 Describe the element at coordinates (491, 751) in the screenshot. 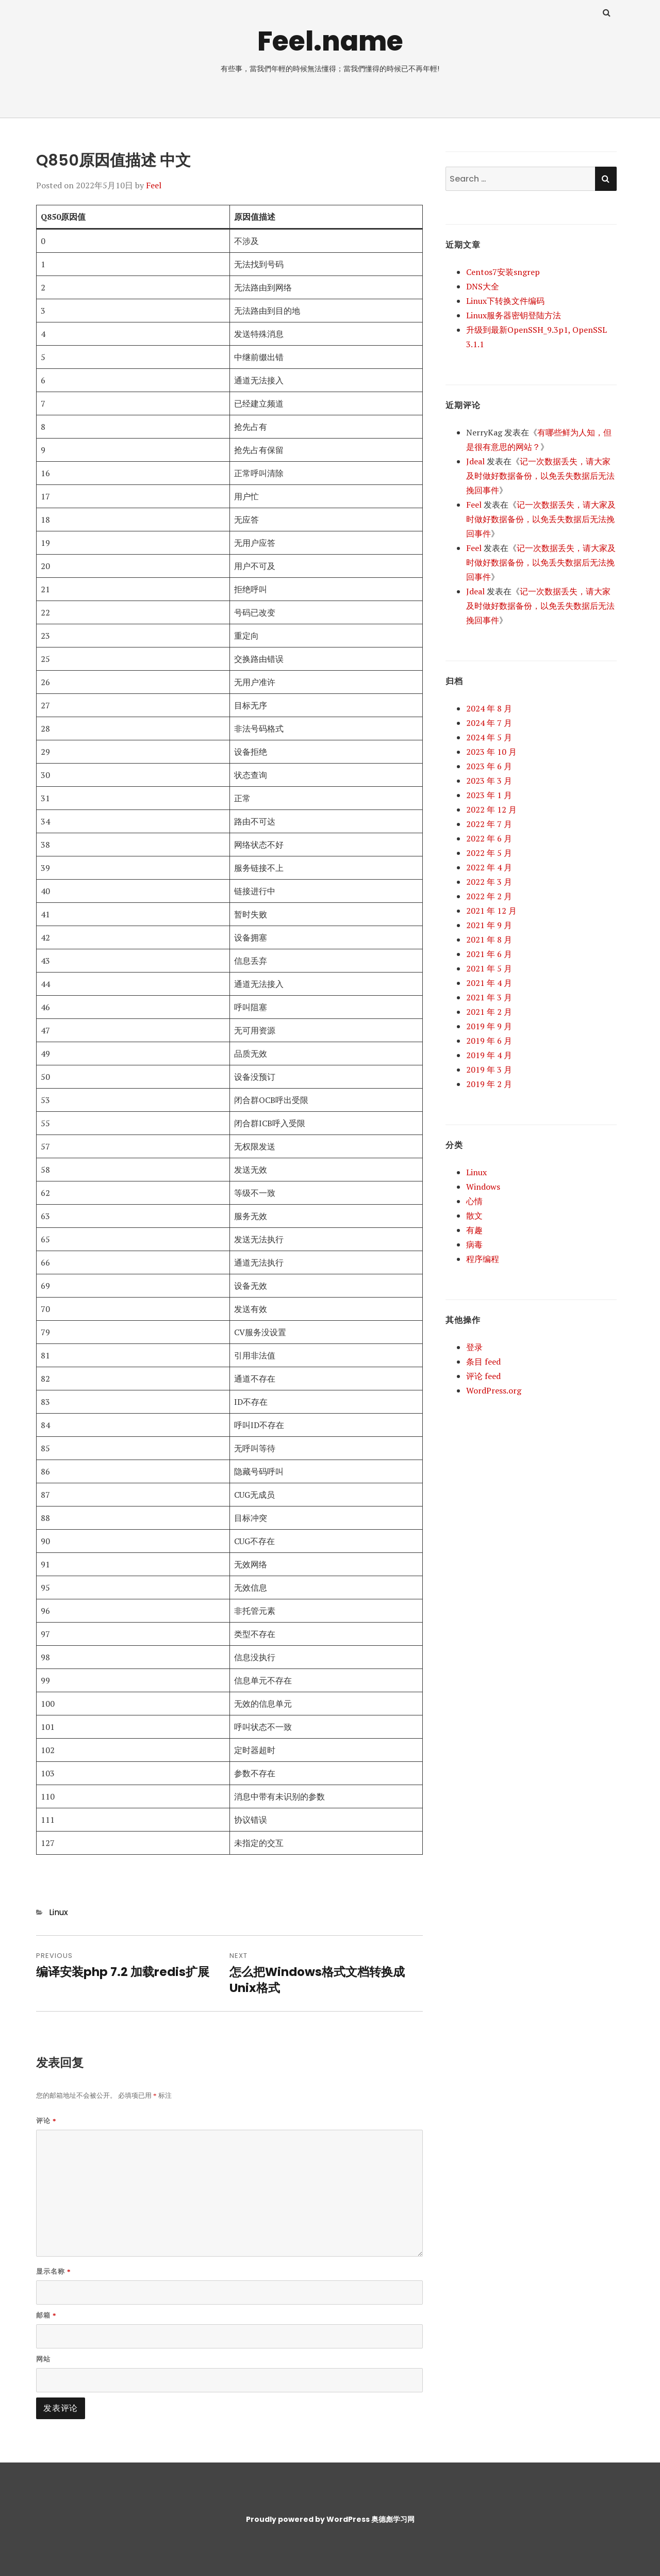

I see `2023 年 10 月` at that location.